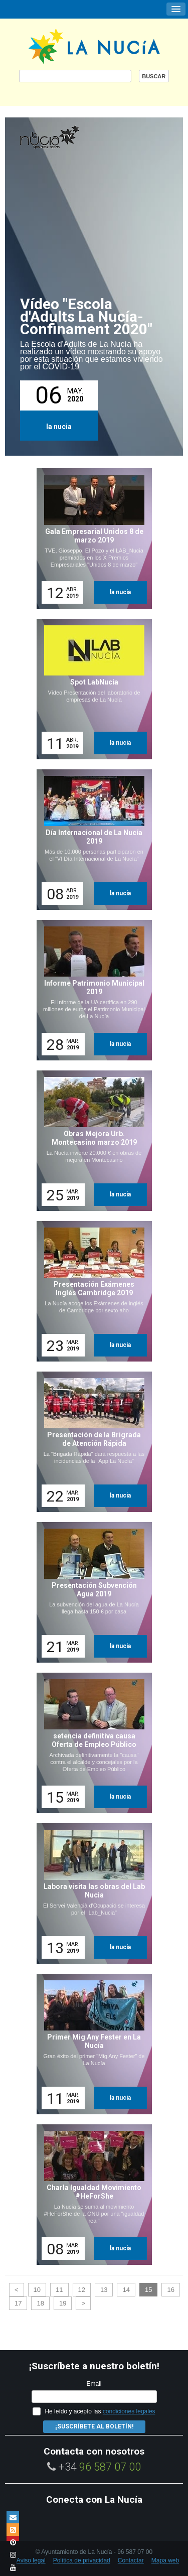 Image resolution: width=188 pixels, height=2576 pixels. I want to click on condiciones legales, so click(129, 2411).